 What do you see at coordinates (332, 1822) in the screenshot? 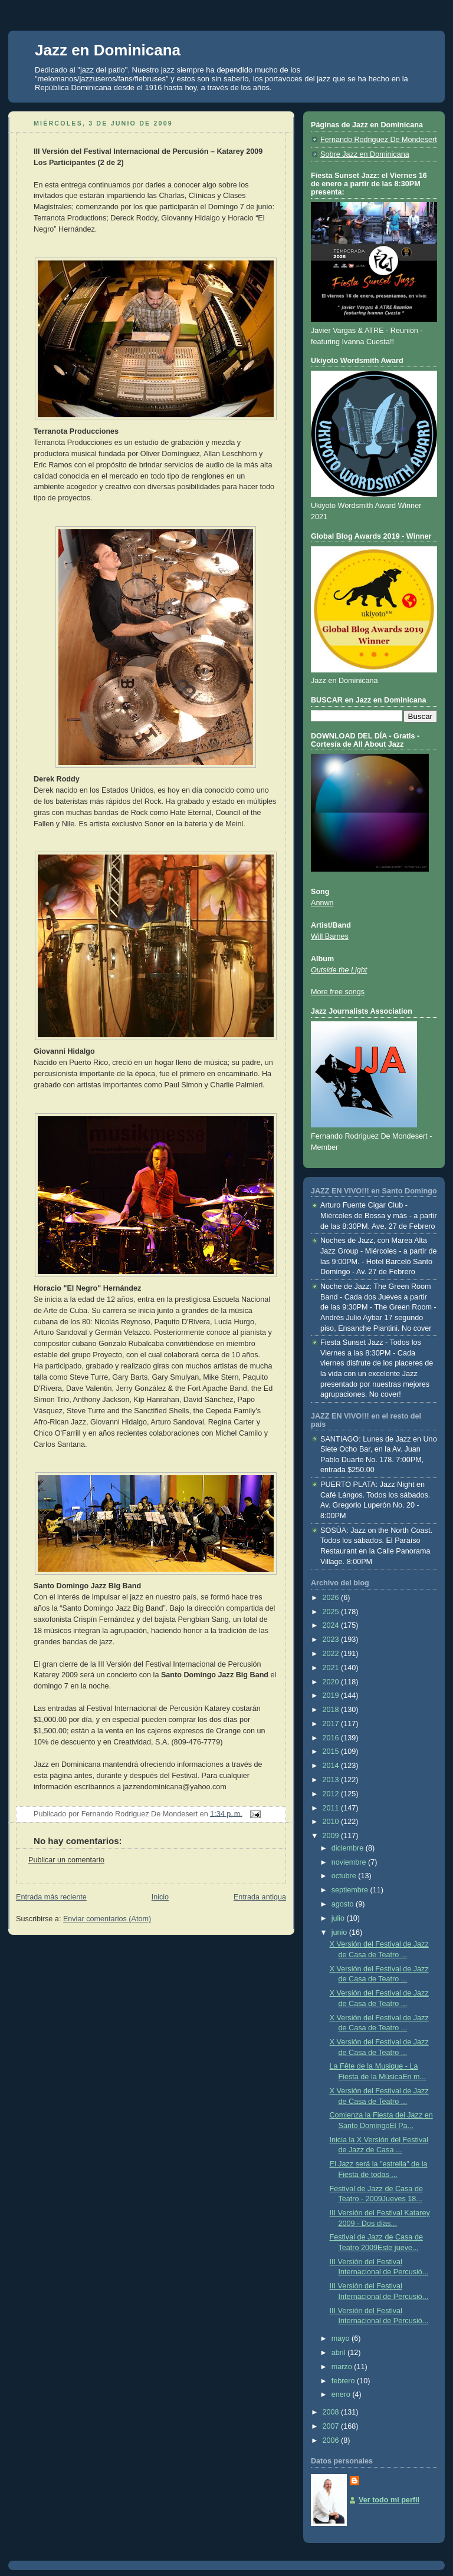
I see `2010` at bounding box center [332, 1822].